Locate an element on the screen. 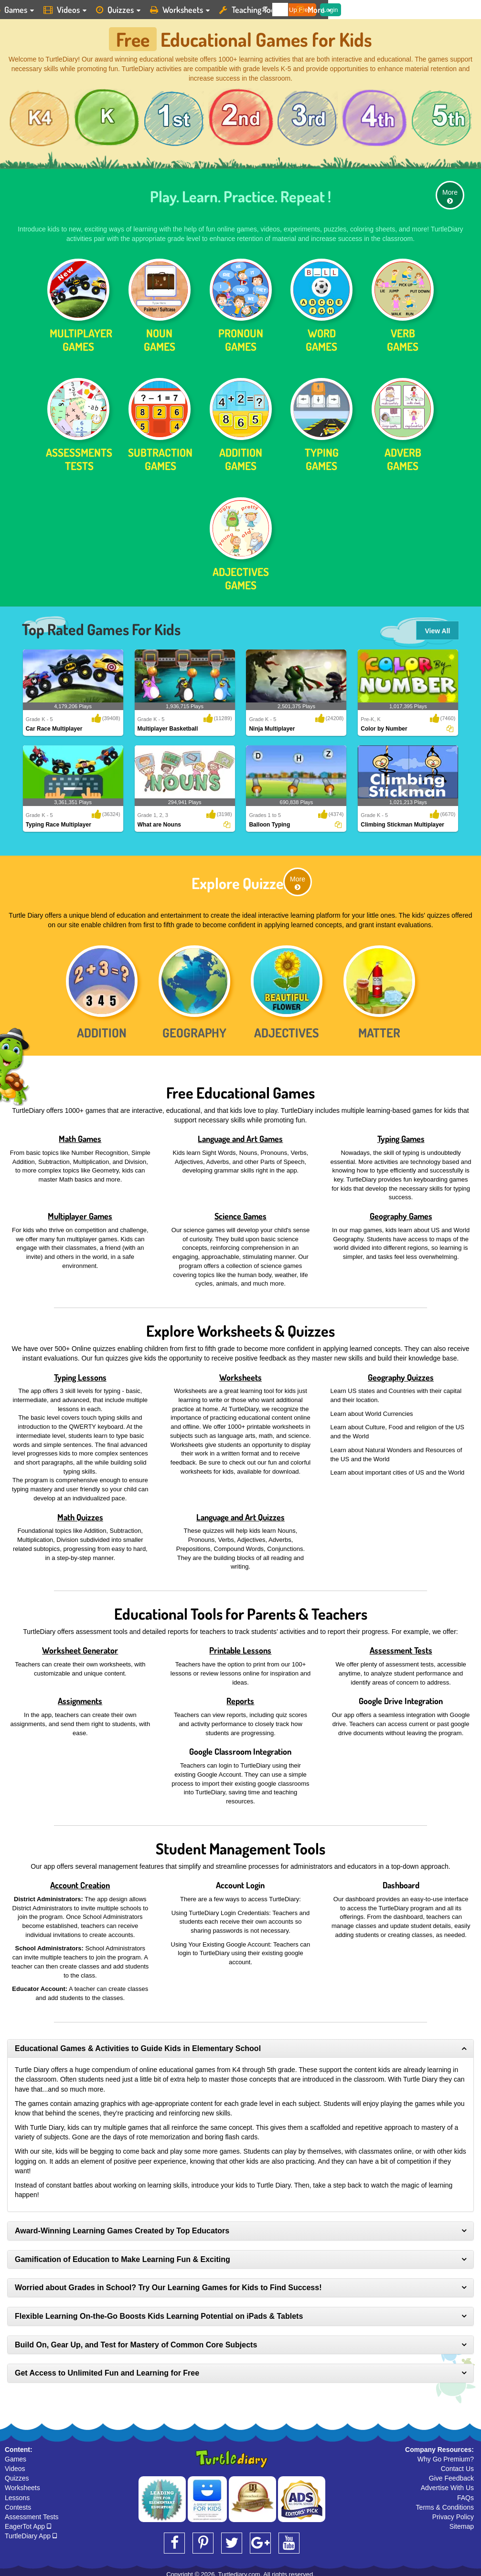  Educational Games & Activities to Guide Kids in Elementary School is located at coordinates (138, 2045).